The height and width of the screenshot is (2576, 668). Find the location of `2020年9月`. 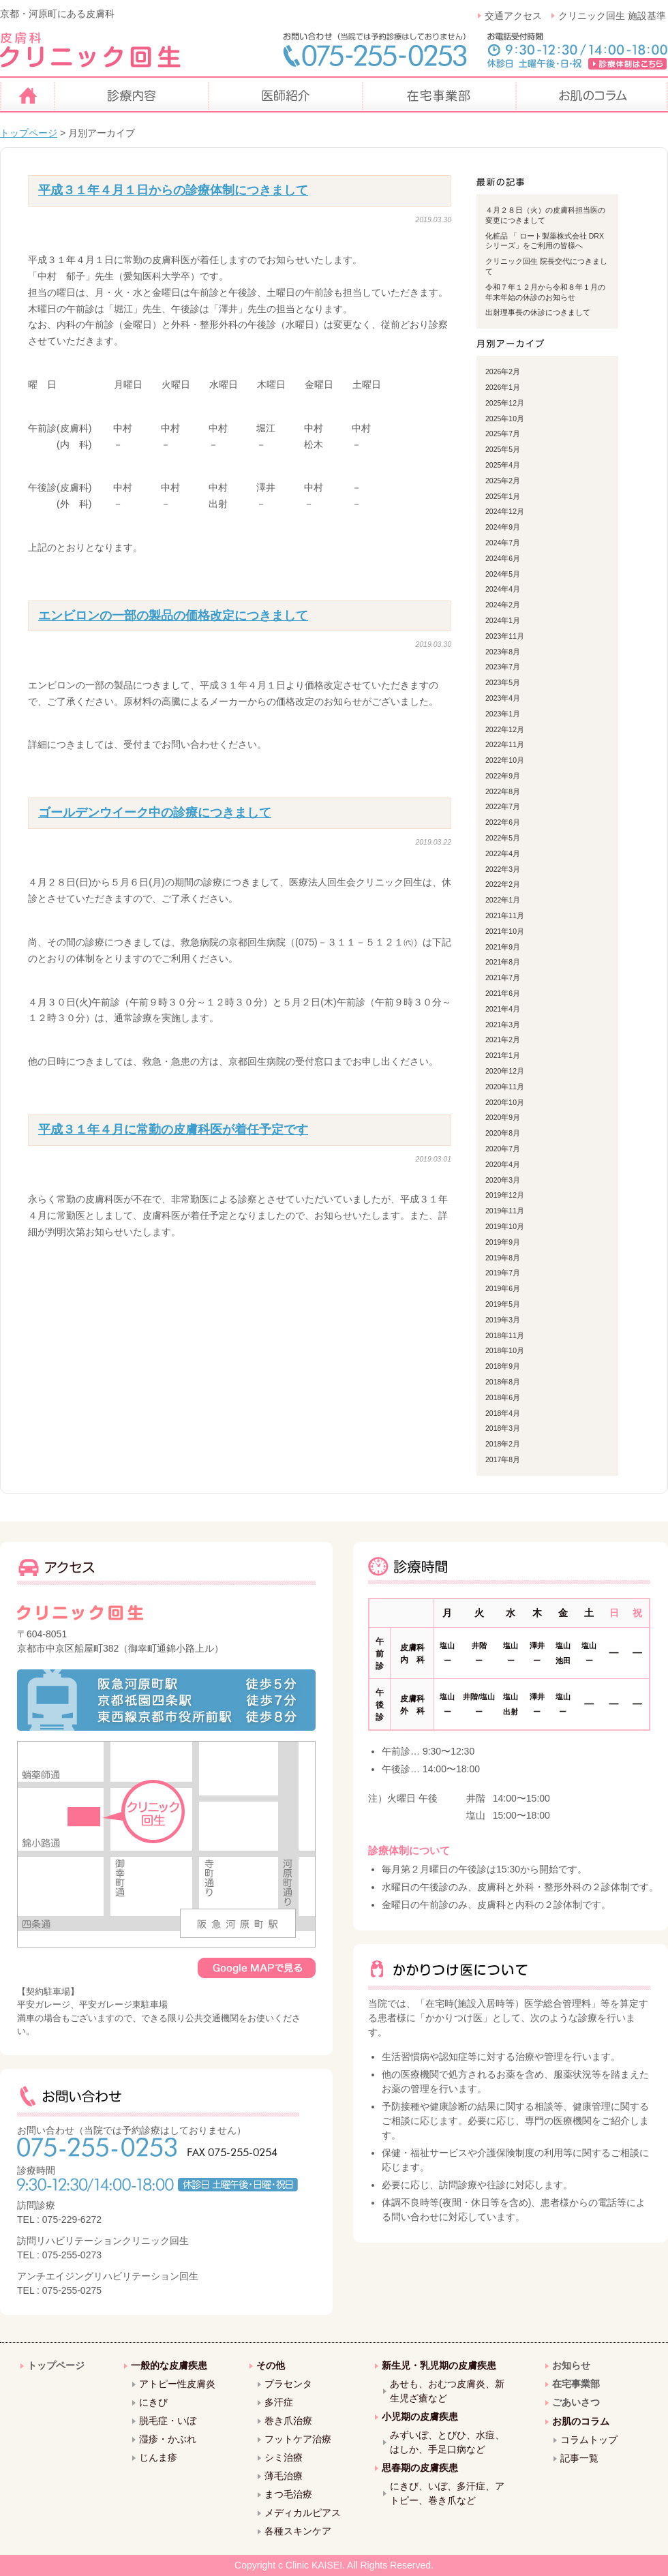

2020年9月 is located at coordinates (502, 1117).